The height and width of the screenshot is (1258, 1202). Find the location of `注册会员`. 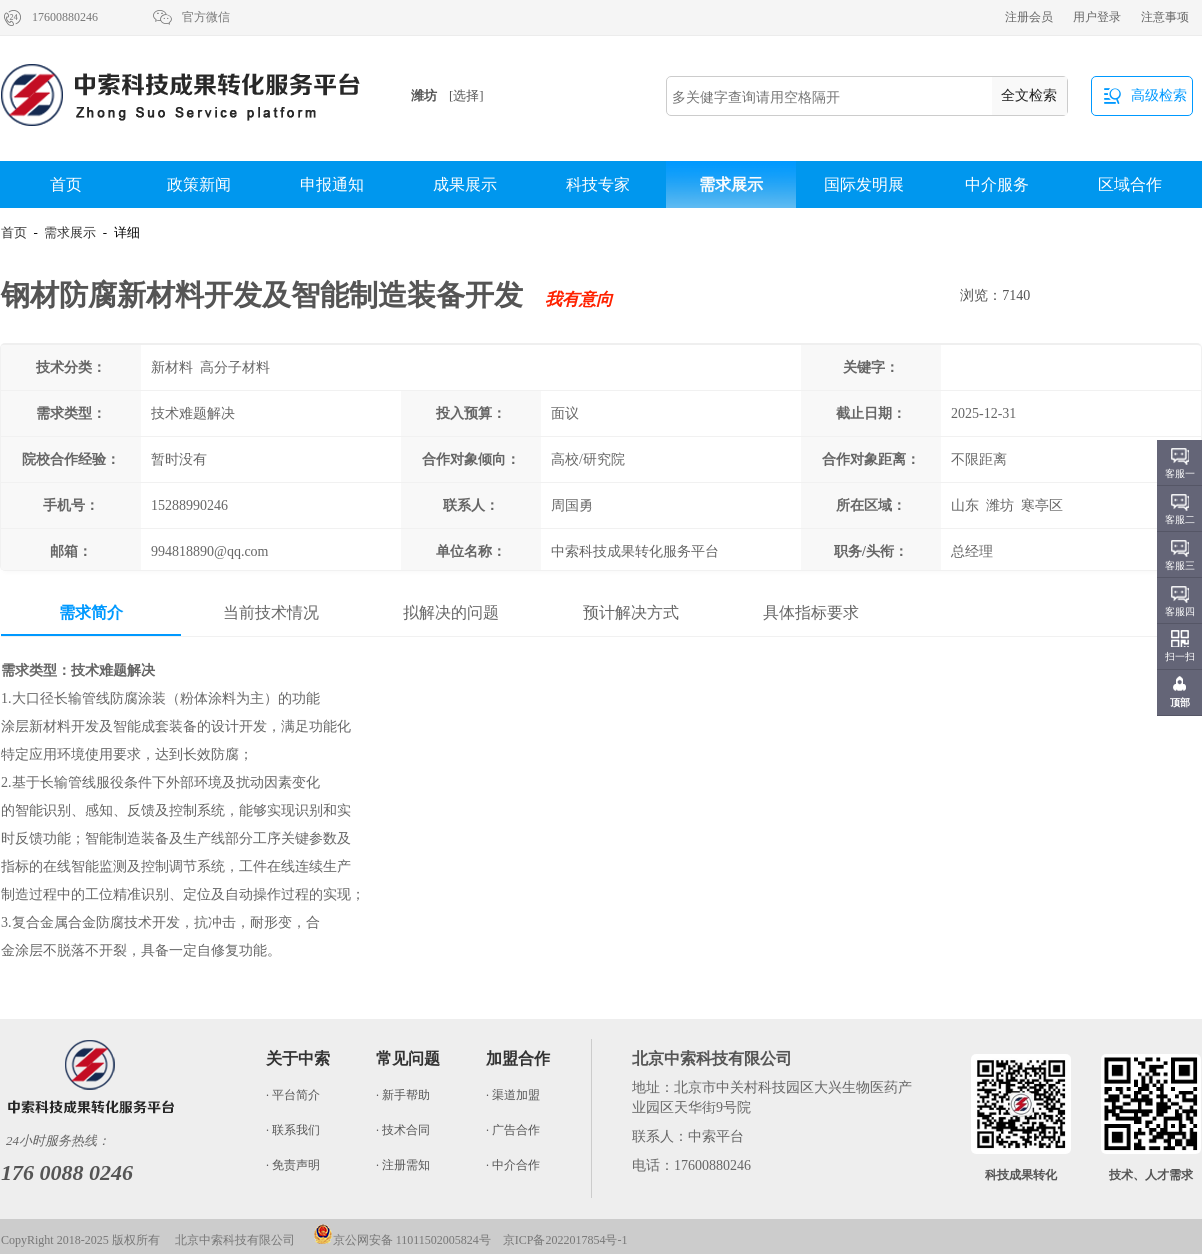

注册会员 is located at coordinates (1029, 17).